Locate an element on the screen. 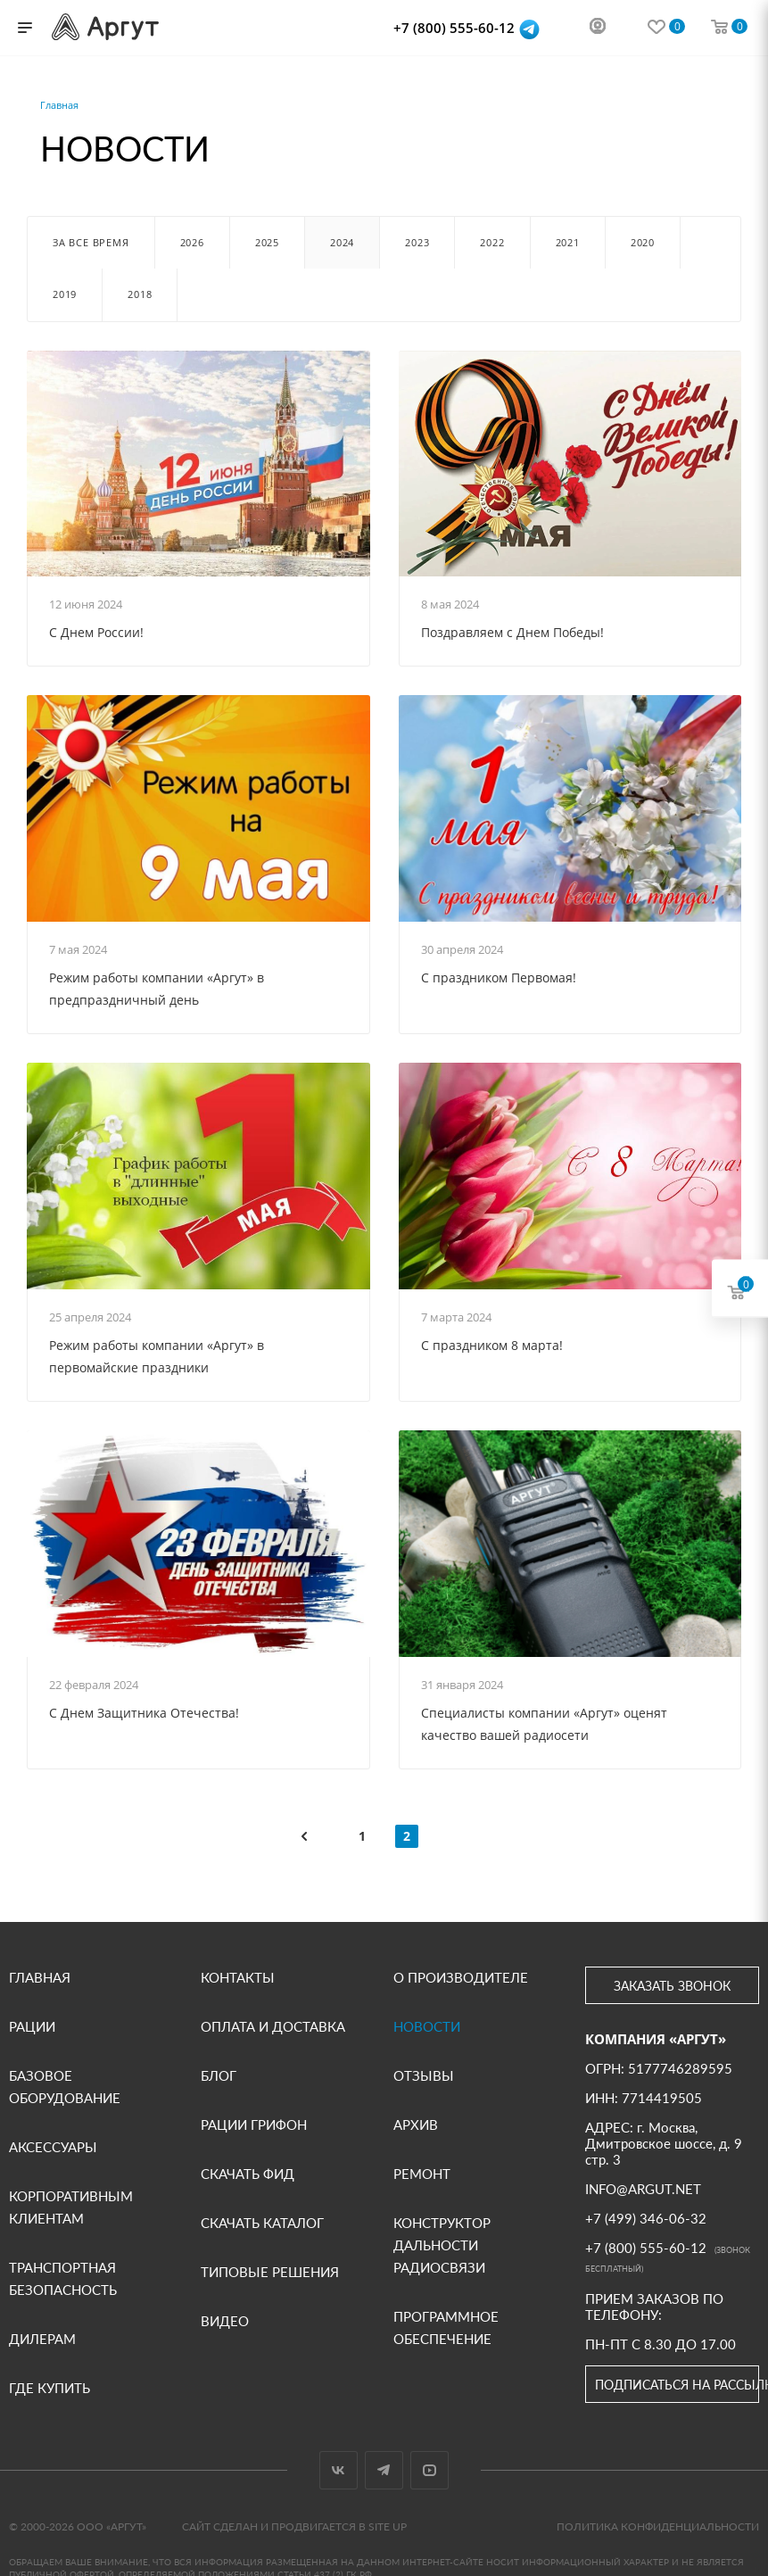  С Днем России! is located at coordinates (96, 632).